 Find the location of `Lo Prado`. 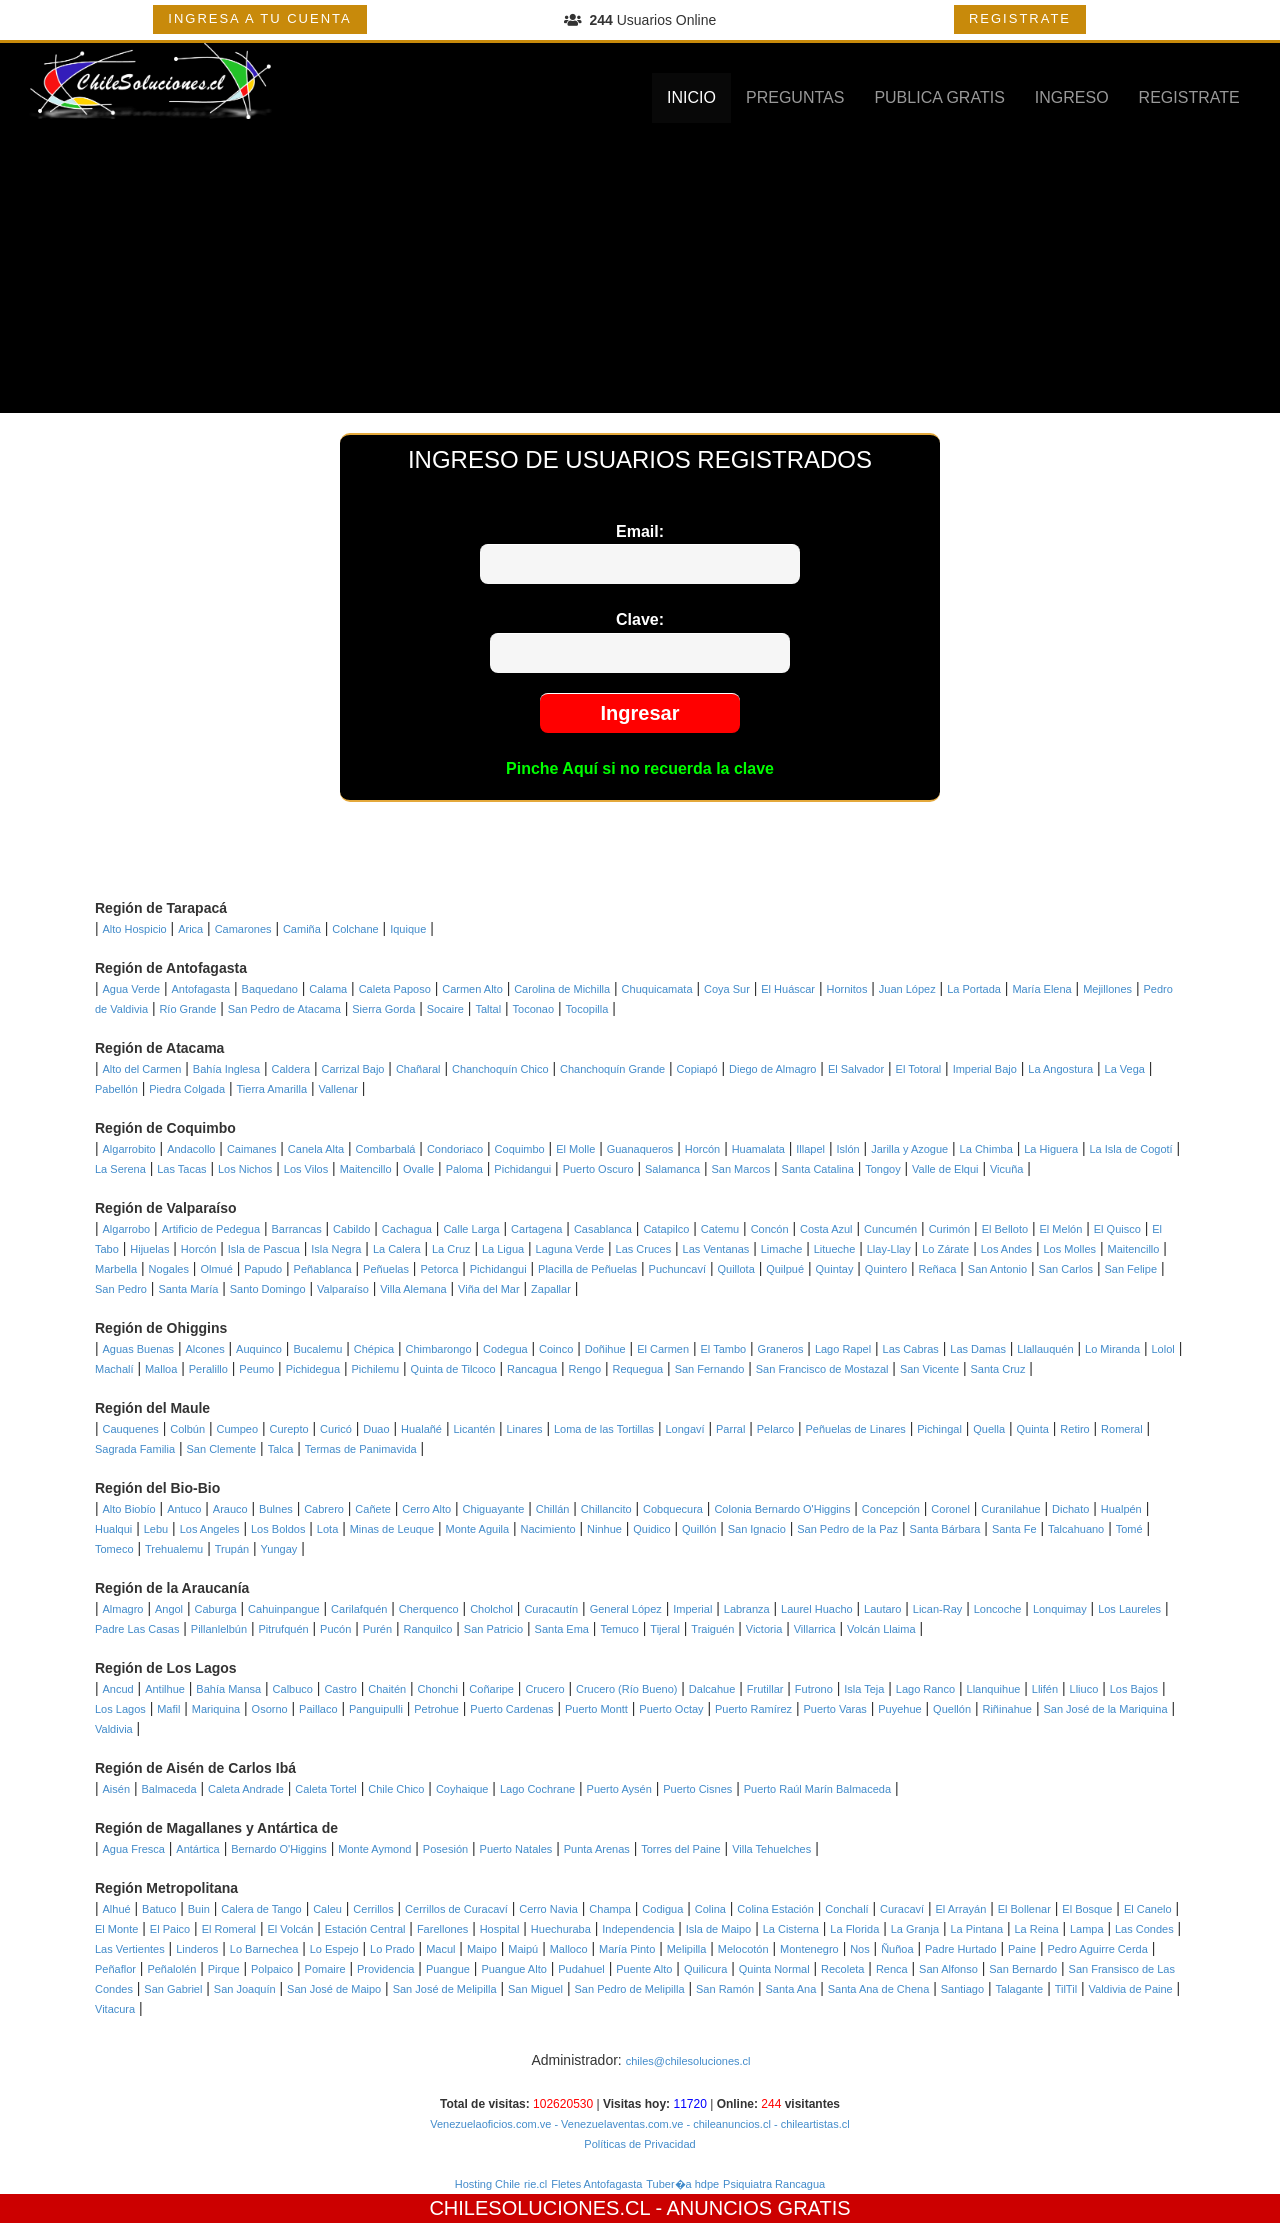

Lo Prado is located at coordinates (392, 1949).